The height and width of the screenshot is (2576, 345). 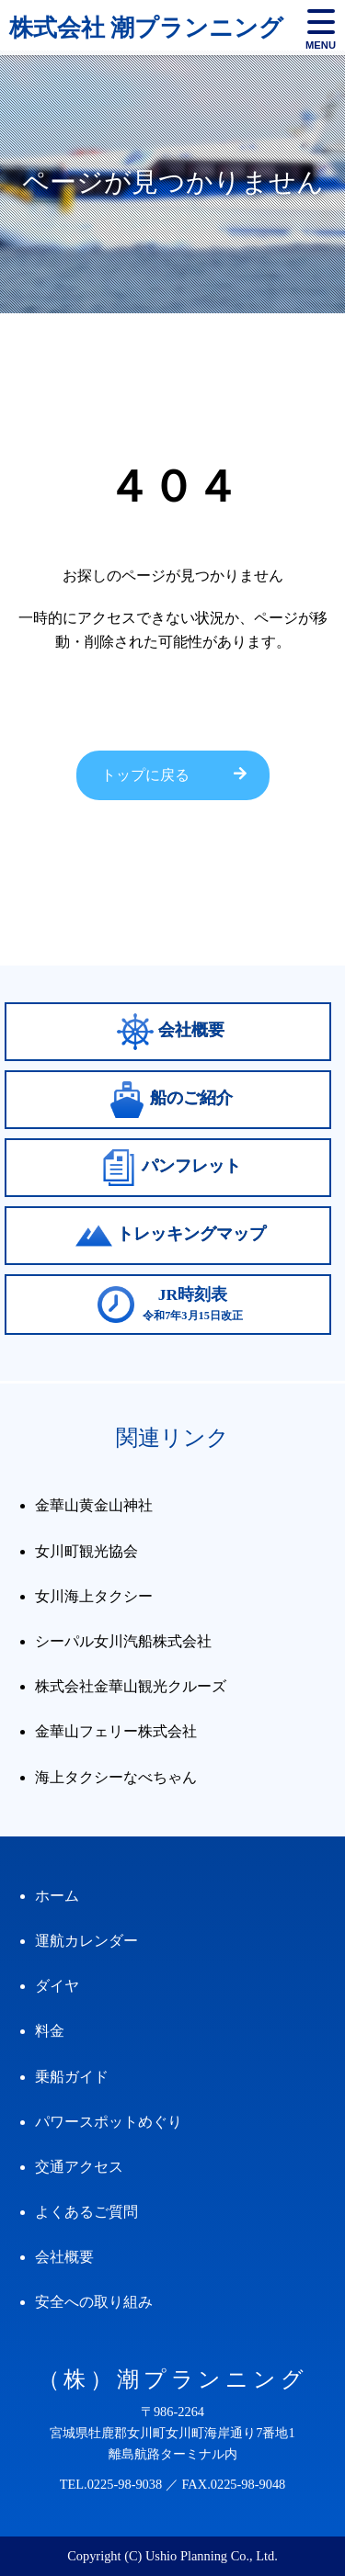 I want to click on 交通アクセス, so click(x=79, y=2167).